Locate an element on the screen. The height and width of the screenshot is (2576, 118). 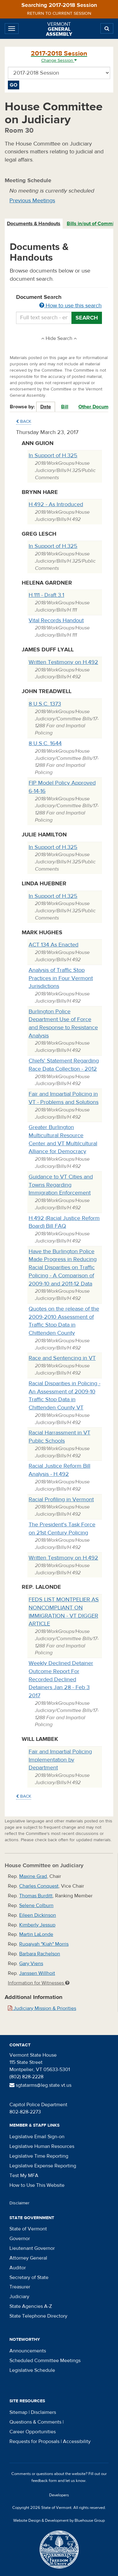
Information for Witnesses is located at coordinates (39, 1983).